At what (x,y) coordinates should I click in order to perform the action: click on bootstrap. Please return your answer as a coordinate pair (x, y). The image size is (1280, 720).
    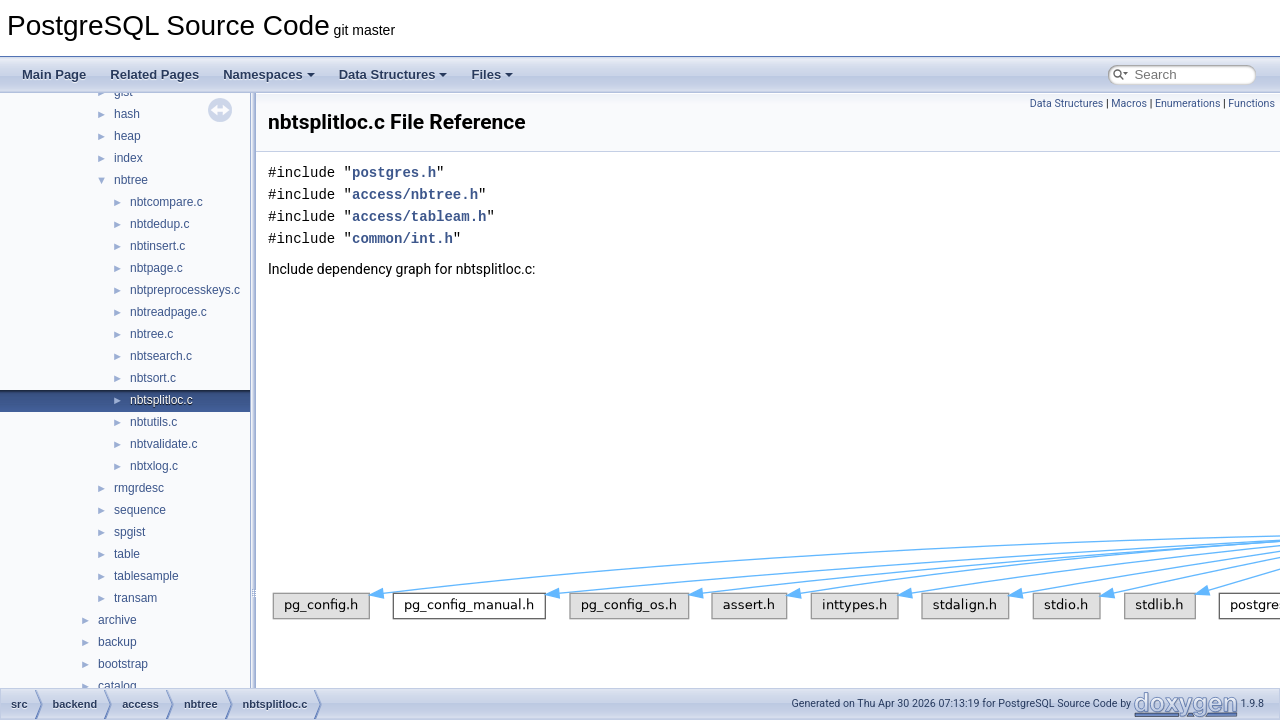
    Looking at the image, I should click on (123, 664).